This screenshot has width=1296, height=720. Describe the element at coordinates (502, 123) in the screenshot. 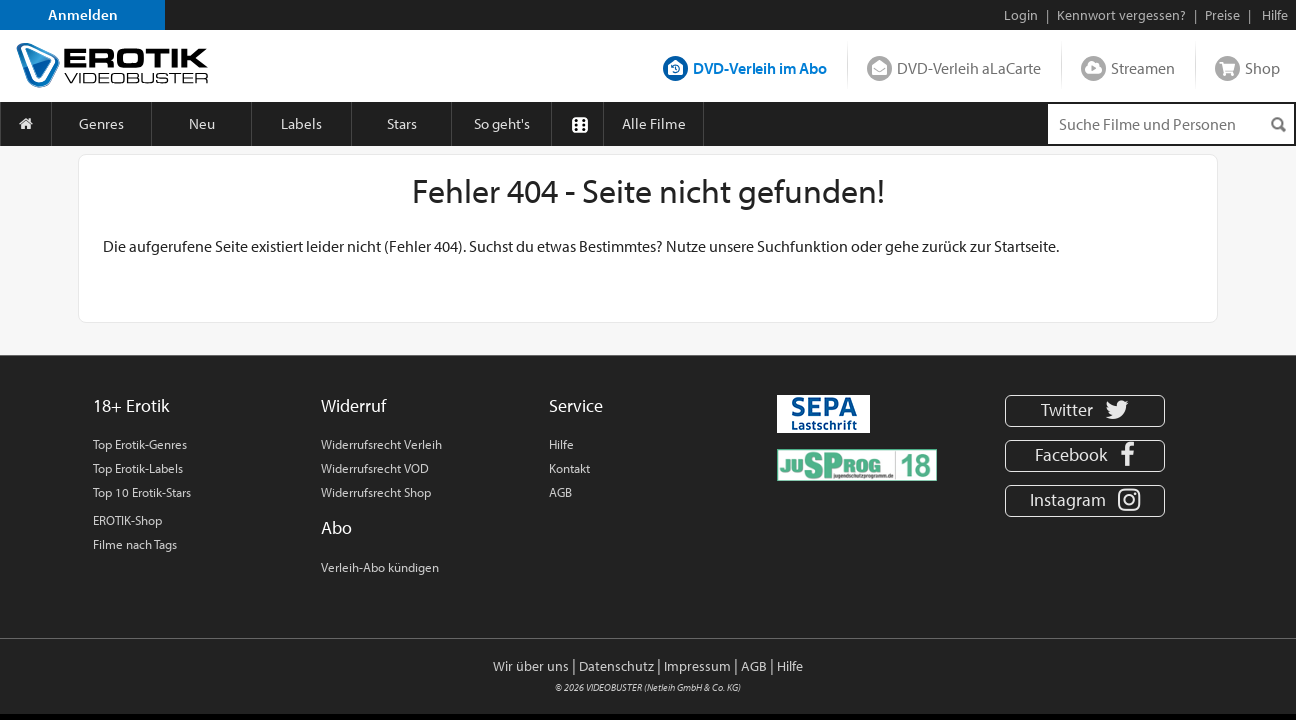

I see `So geht's` at that location.